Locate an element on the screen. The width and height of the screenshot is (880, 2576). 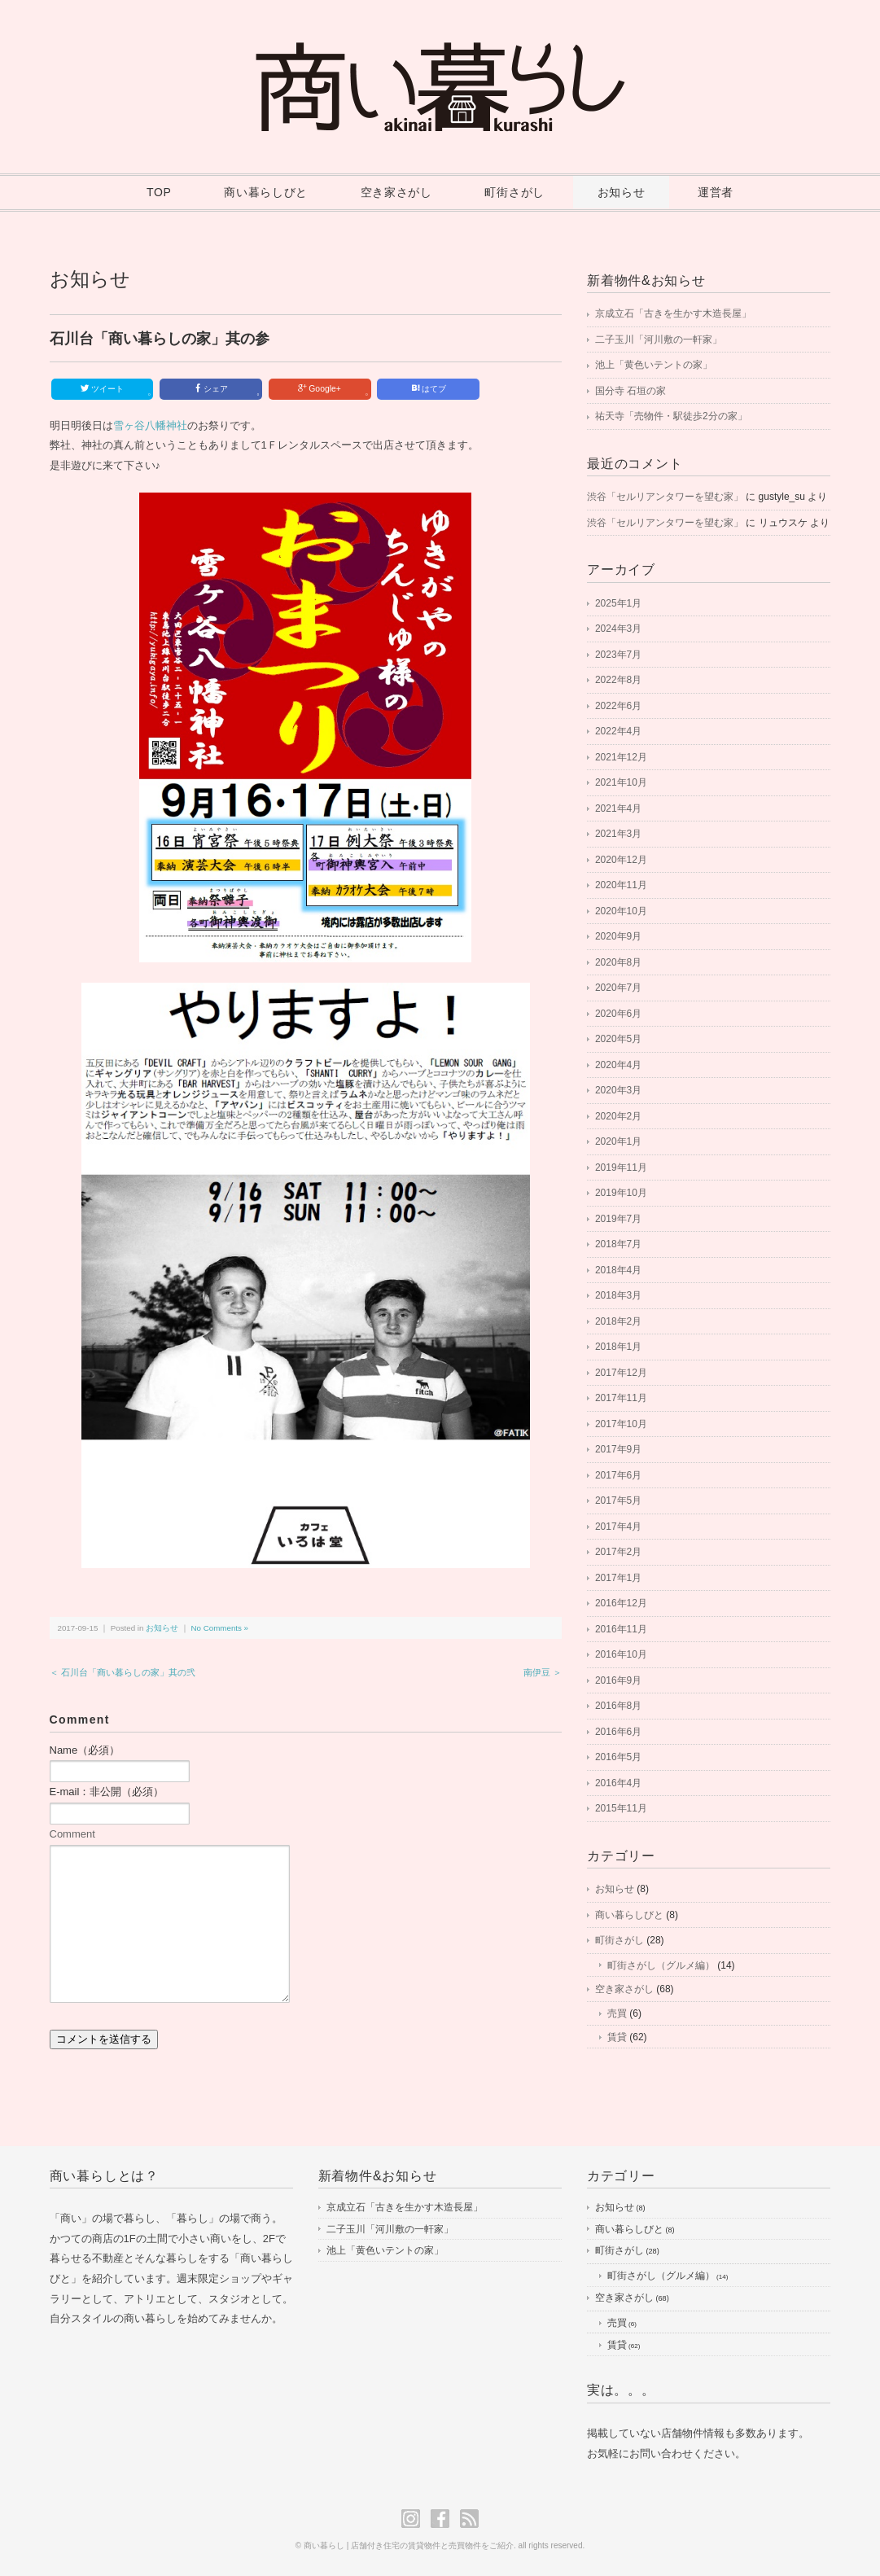
2018年3月 is located at coordinates (618, 1295).